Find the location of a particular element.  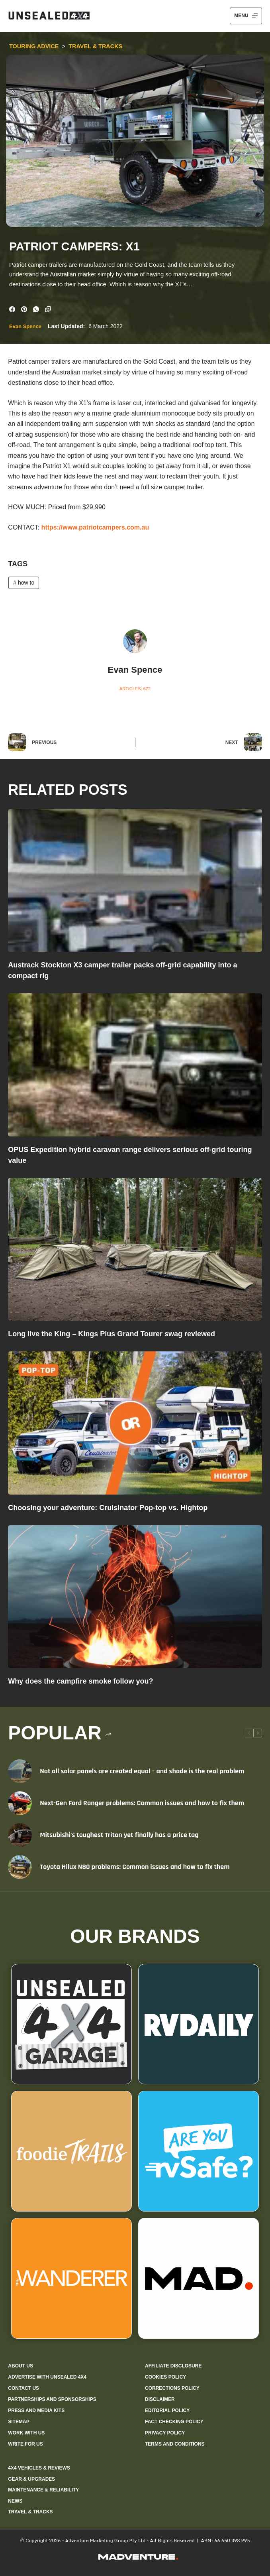

Cookies policy is located at coordinates (165, 2376).